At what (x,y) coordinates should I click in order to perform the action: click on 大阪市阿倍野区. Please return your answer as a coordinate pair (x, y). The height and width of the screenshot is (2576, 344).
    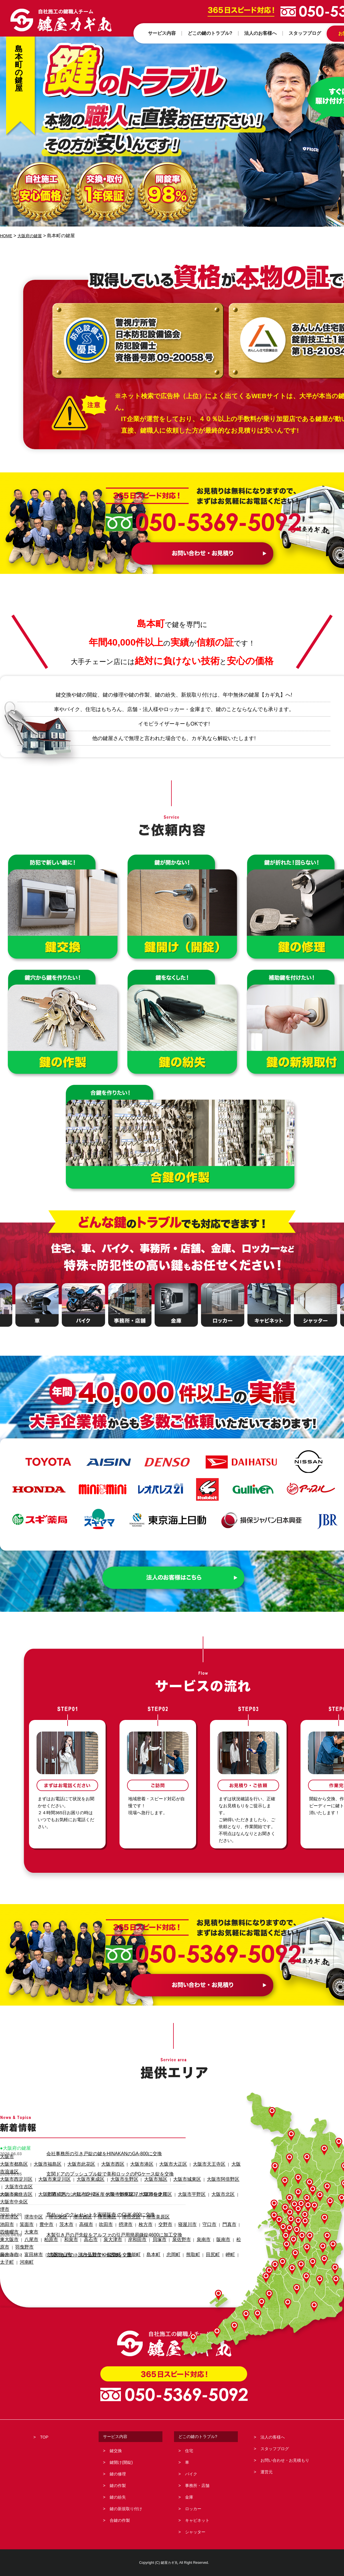
    Looking at the image, I should click on (188, 2172).